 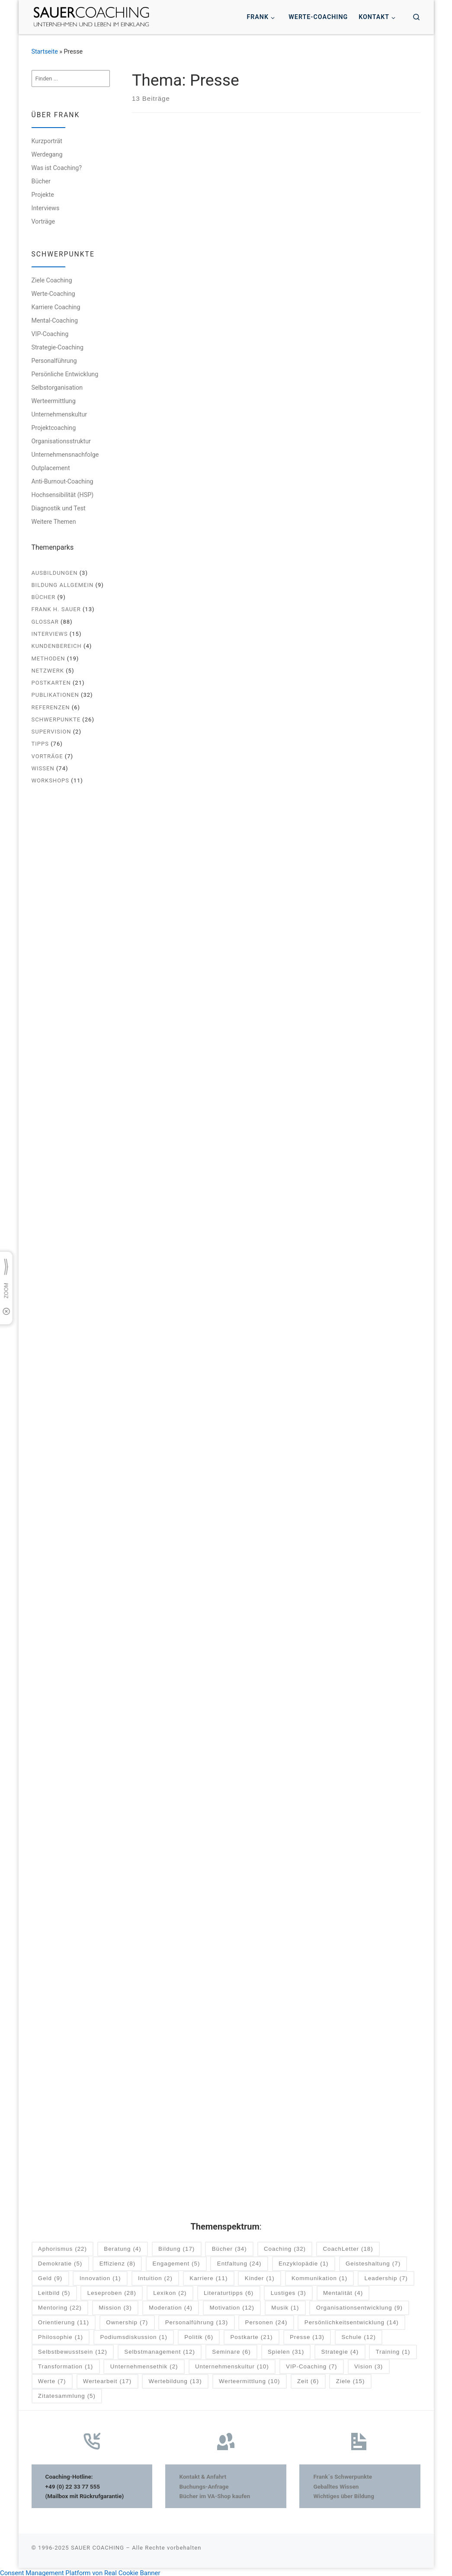 What do you see at coordinates (170, 2305) in the screenshot?
I see `Moderation [Moderation (4 Einträge)]` at bounding box center [170, 2305].